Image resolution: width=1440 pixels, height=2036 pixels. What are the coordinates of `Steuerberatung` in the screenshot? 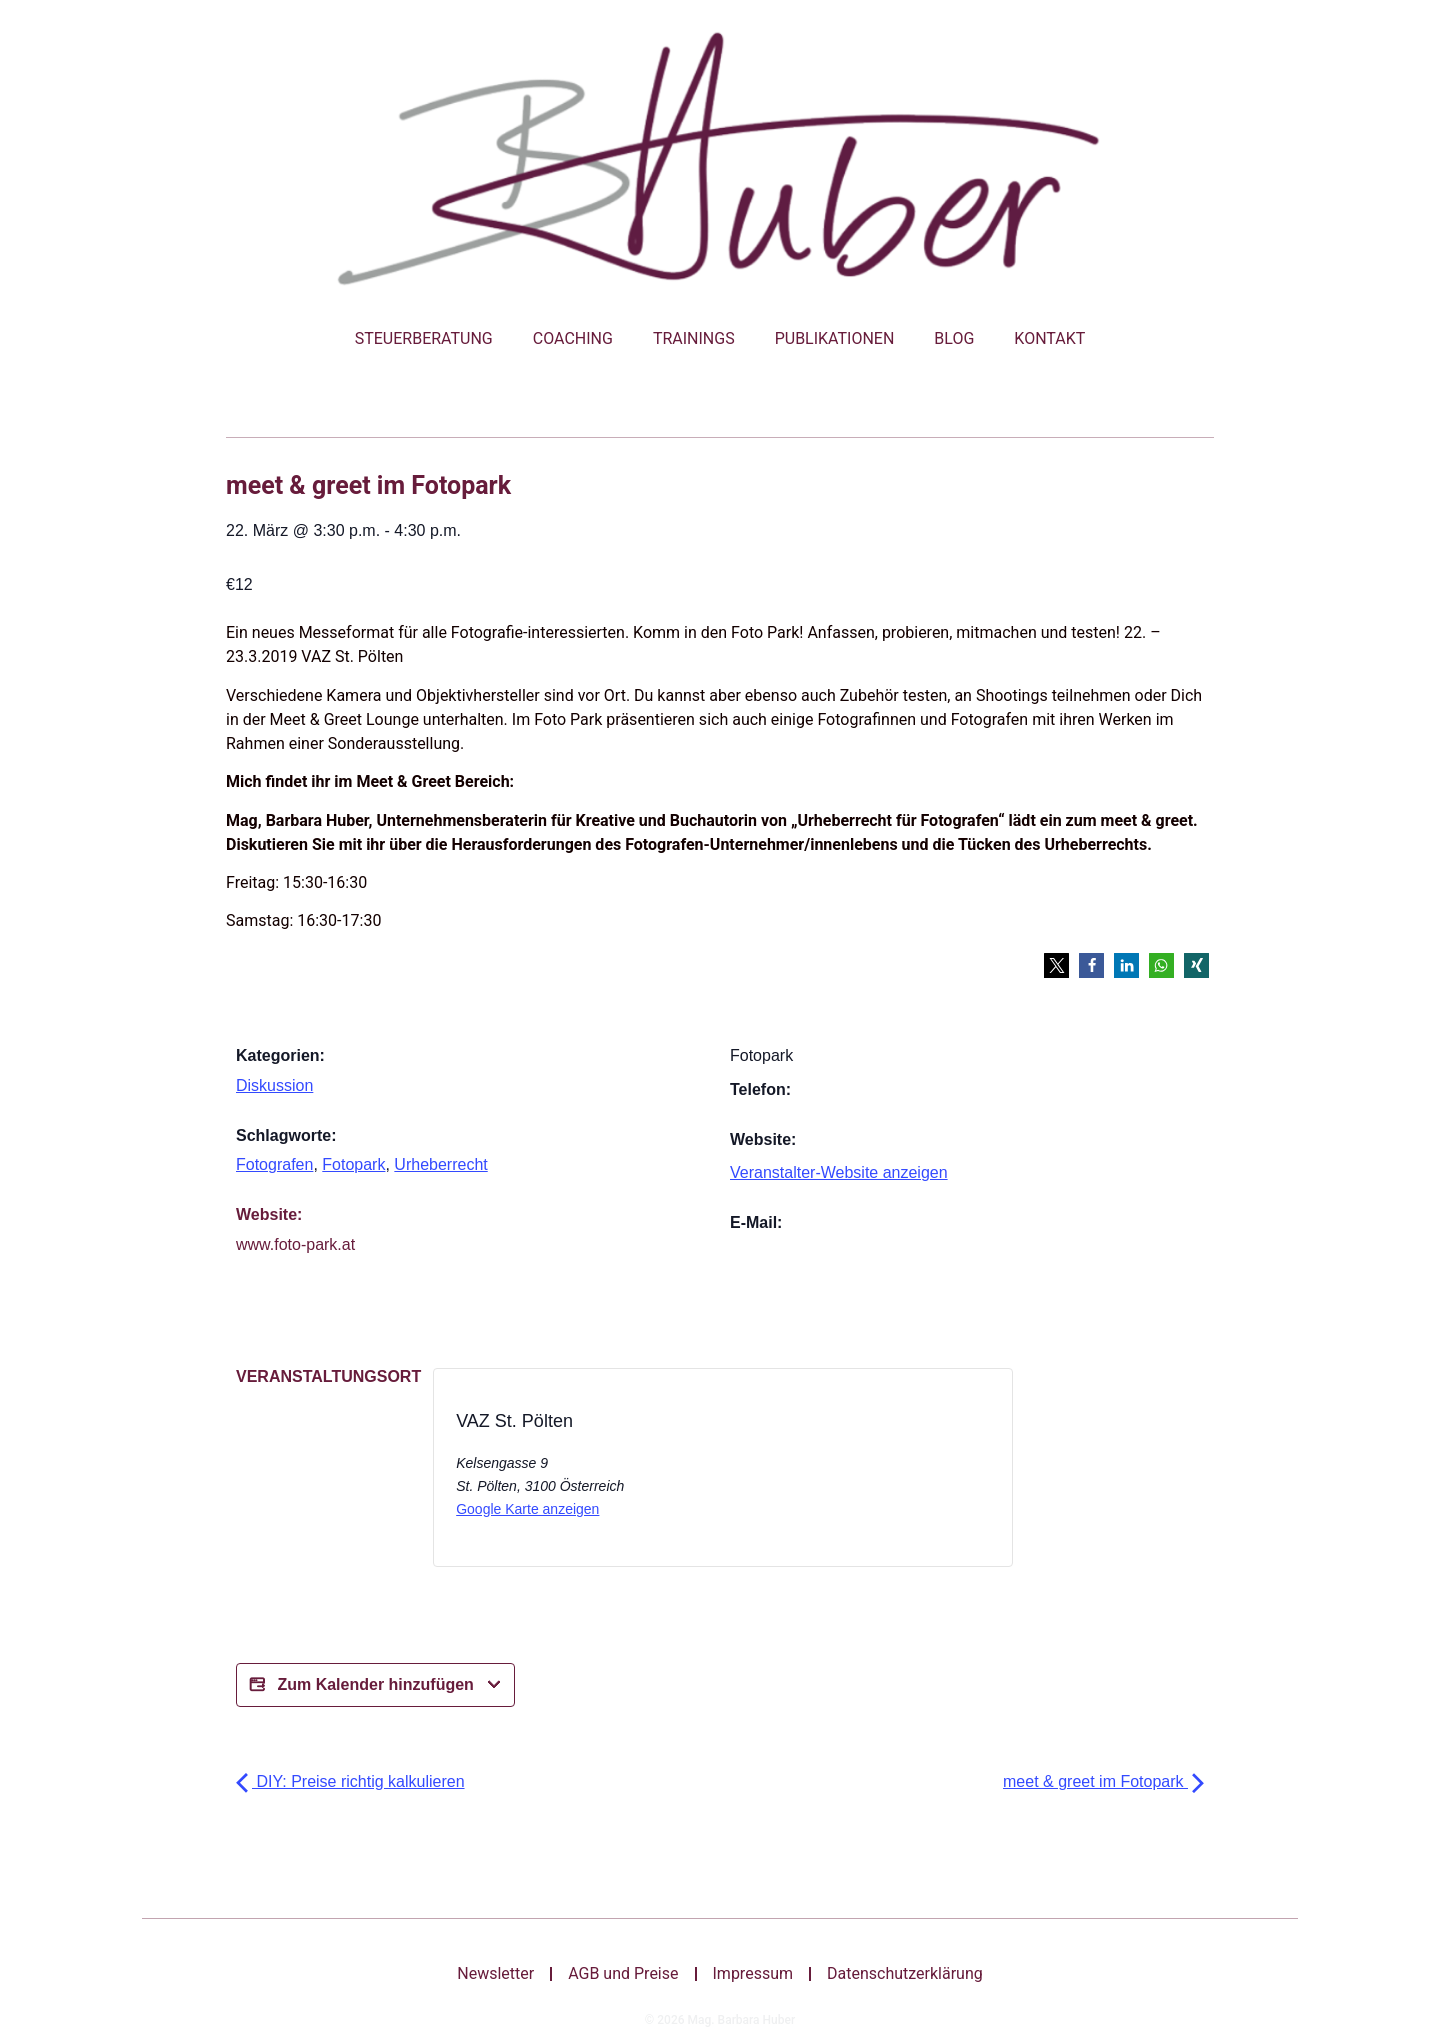 It's located at (424, 338).